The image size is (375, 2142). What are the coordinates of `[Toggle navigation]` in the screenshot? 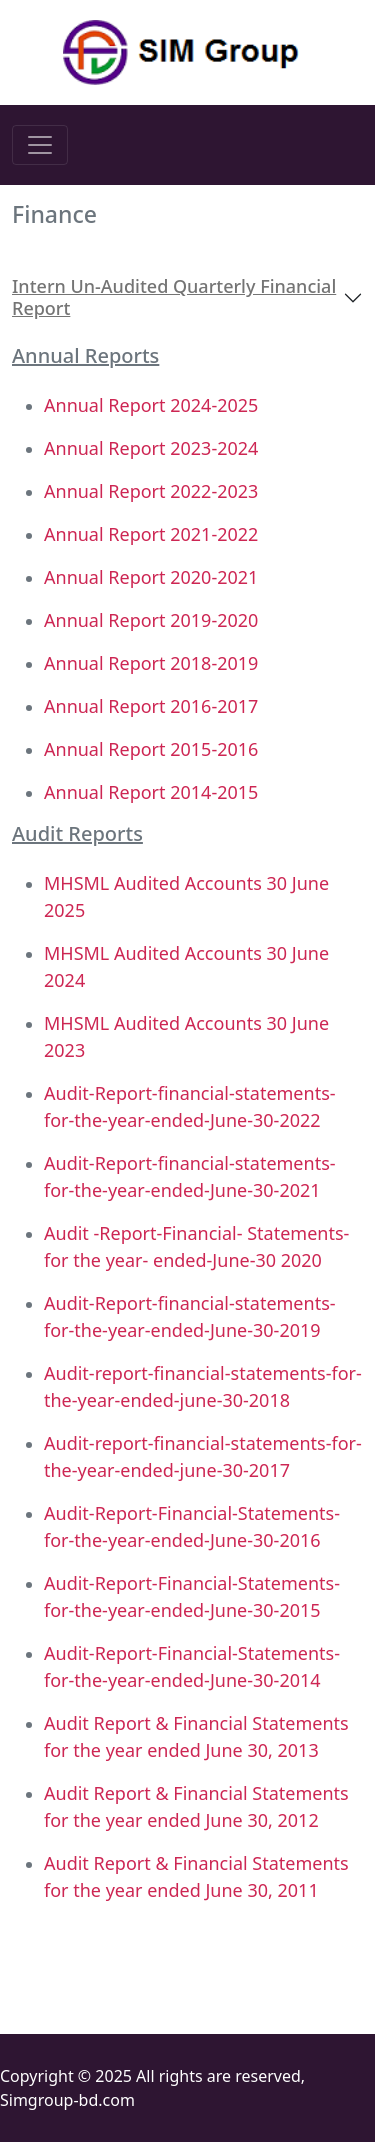 It's located at (40, 145).